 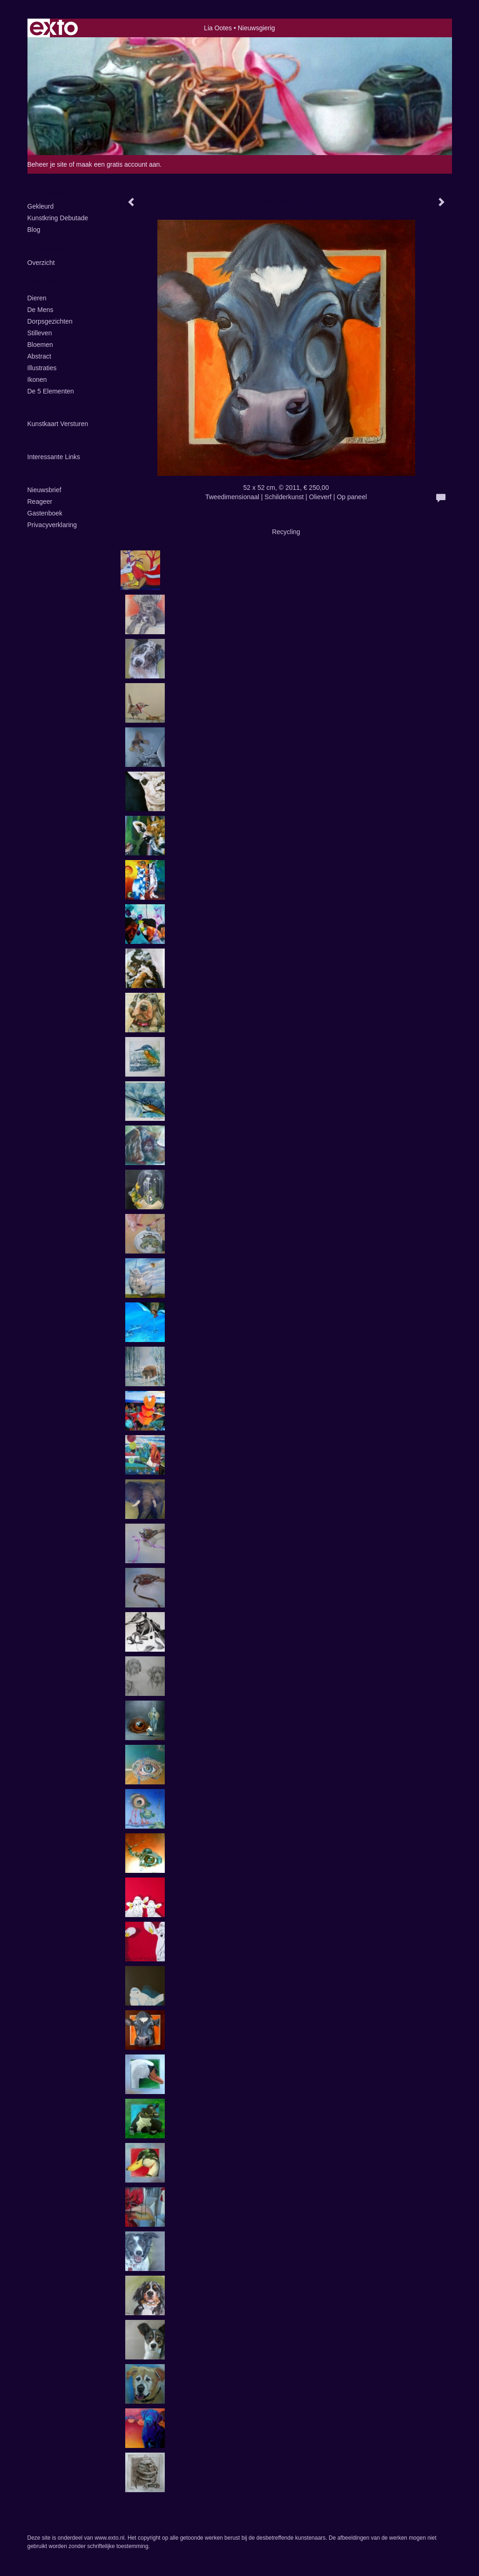 I want to click on Online winkel, so click(x=53, y=410).